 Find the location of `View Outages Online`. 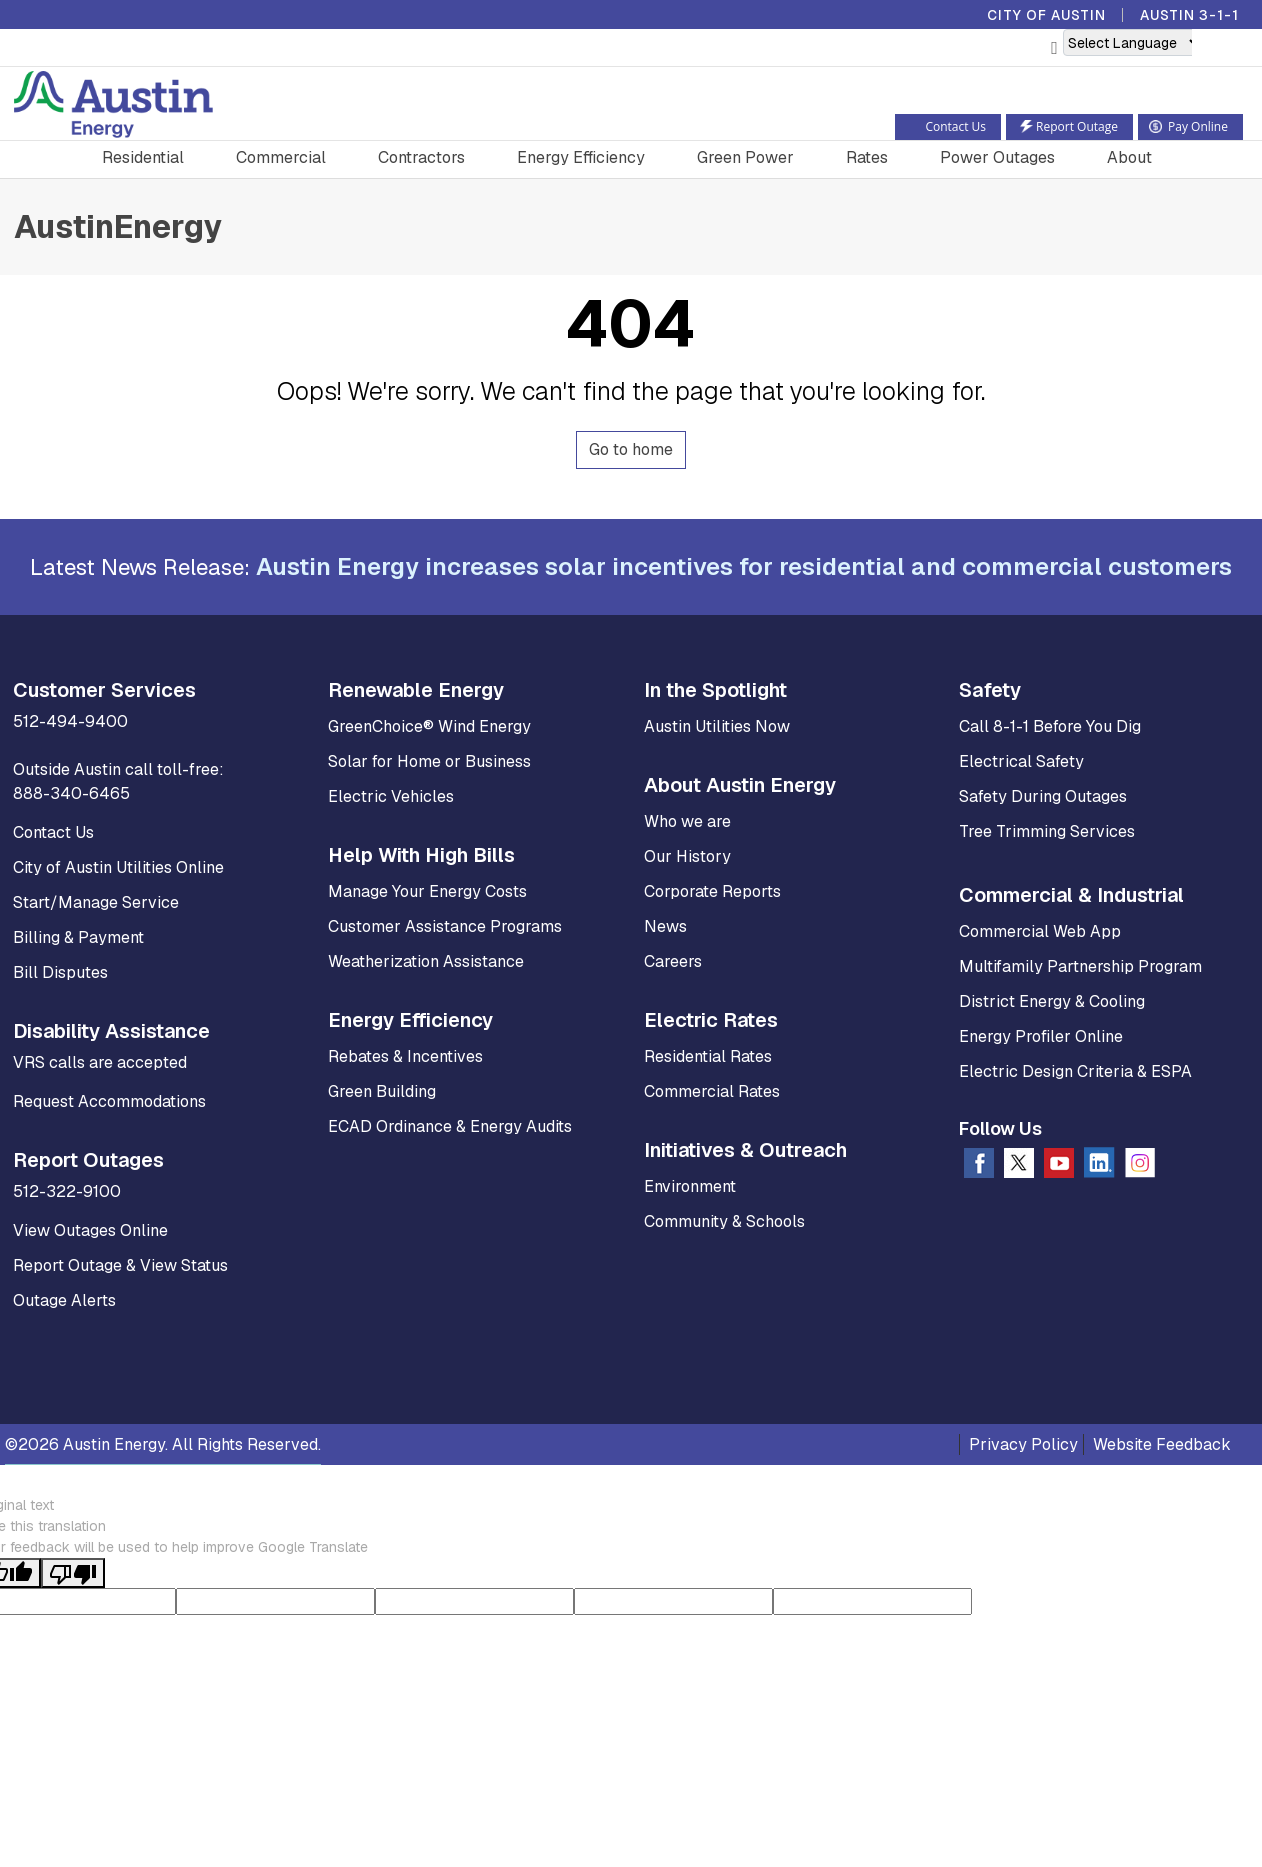

View Outages Online is located at coordinates (90, 1230).